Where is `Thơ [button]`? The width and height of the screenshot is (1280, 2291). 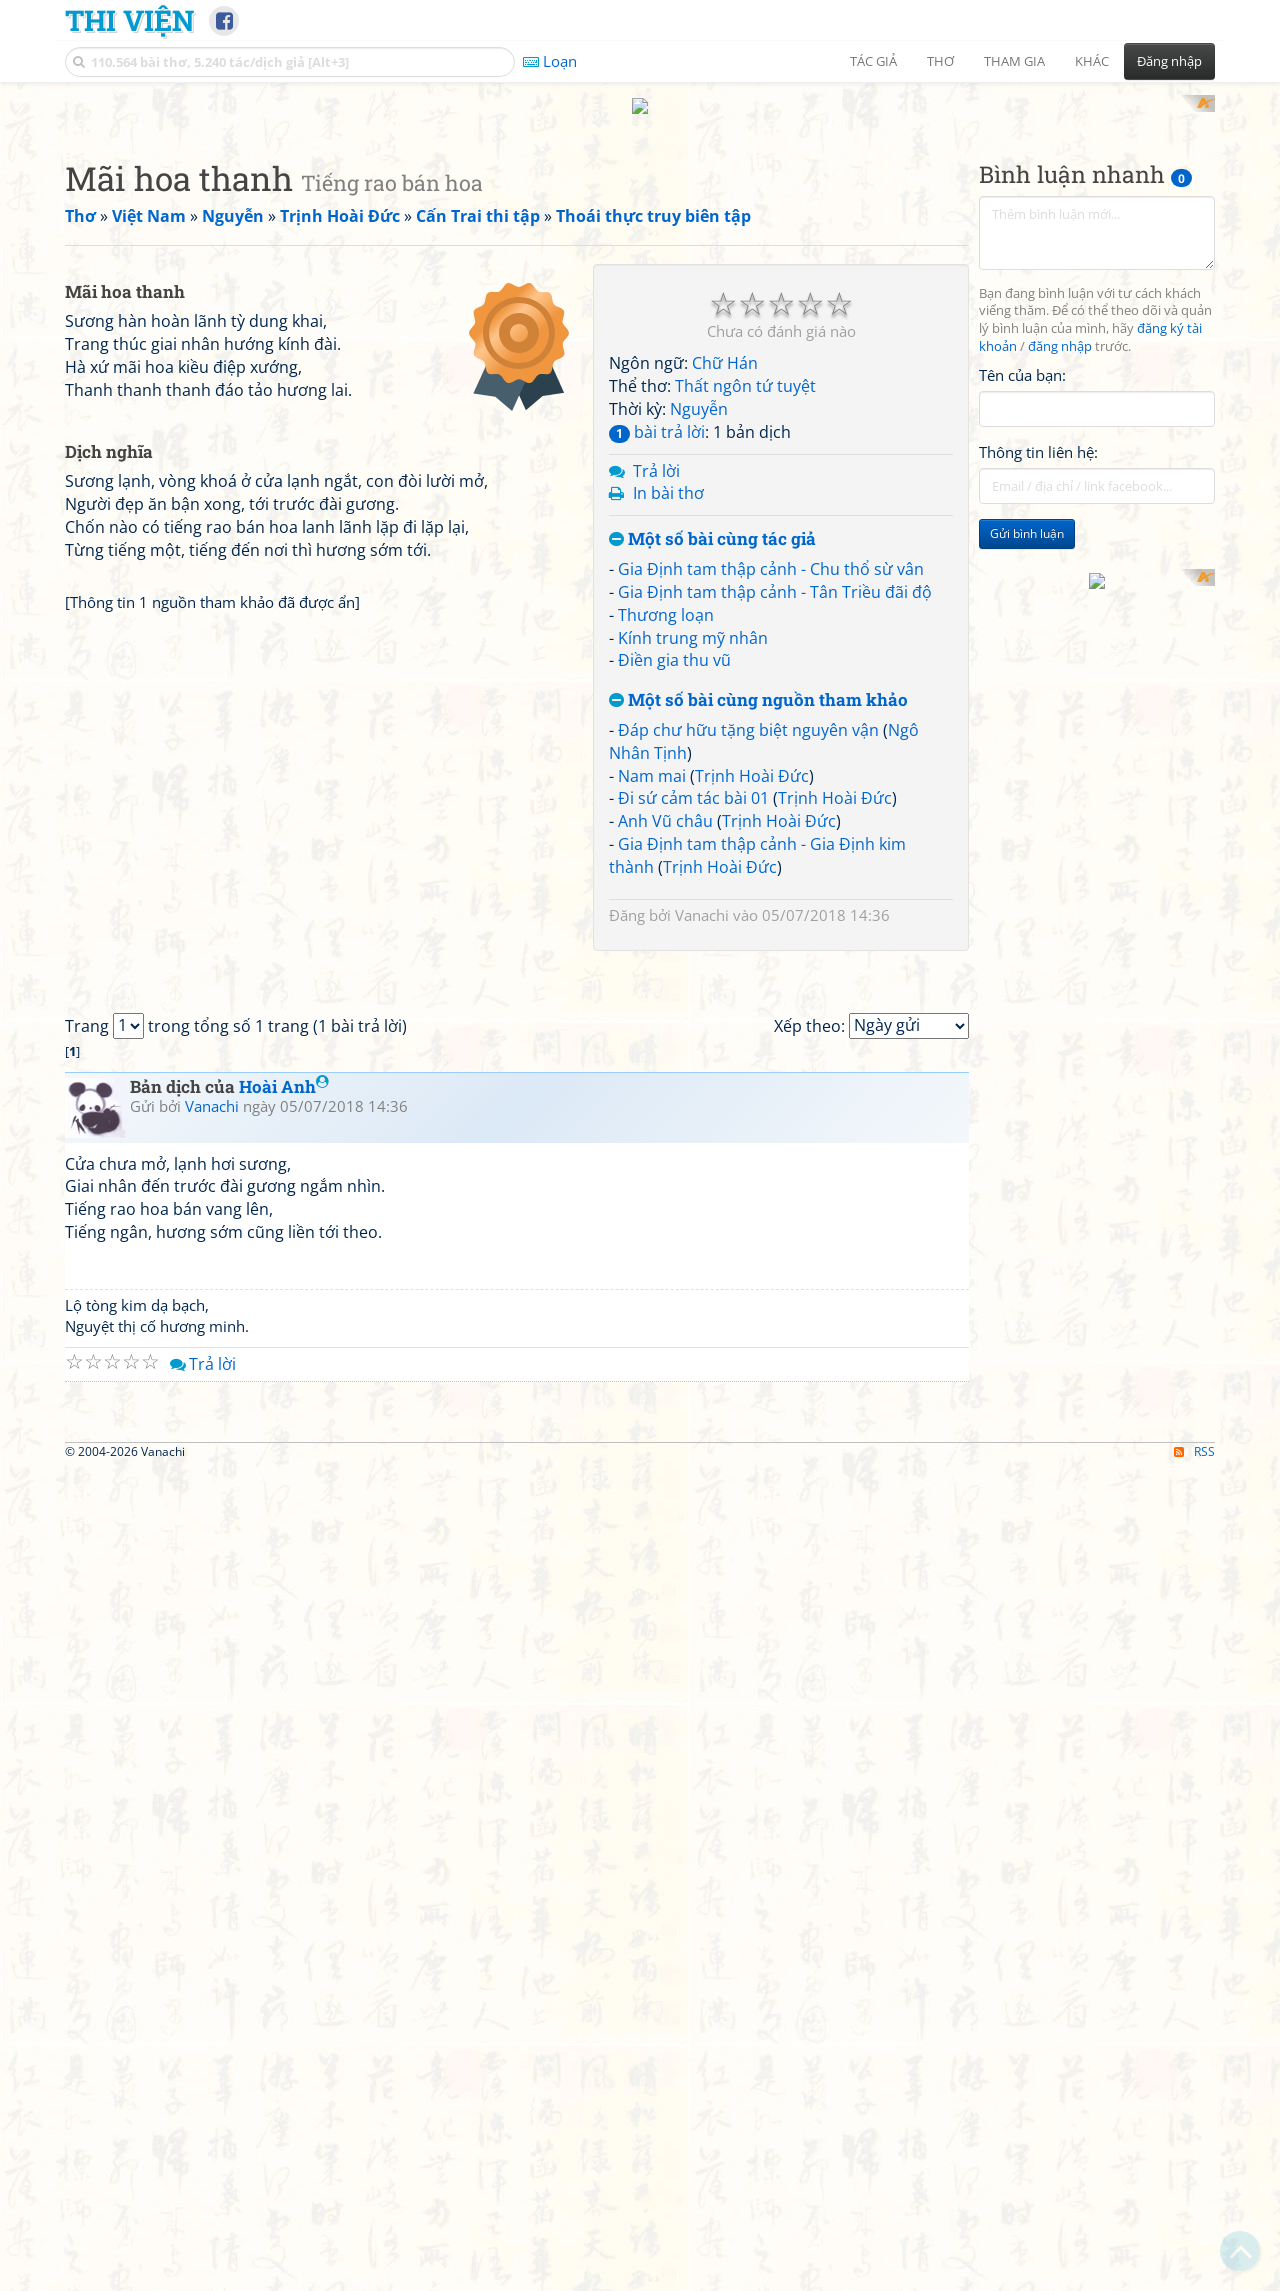 Thơ [button] is located at coordinates (940, 61).